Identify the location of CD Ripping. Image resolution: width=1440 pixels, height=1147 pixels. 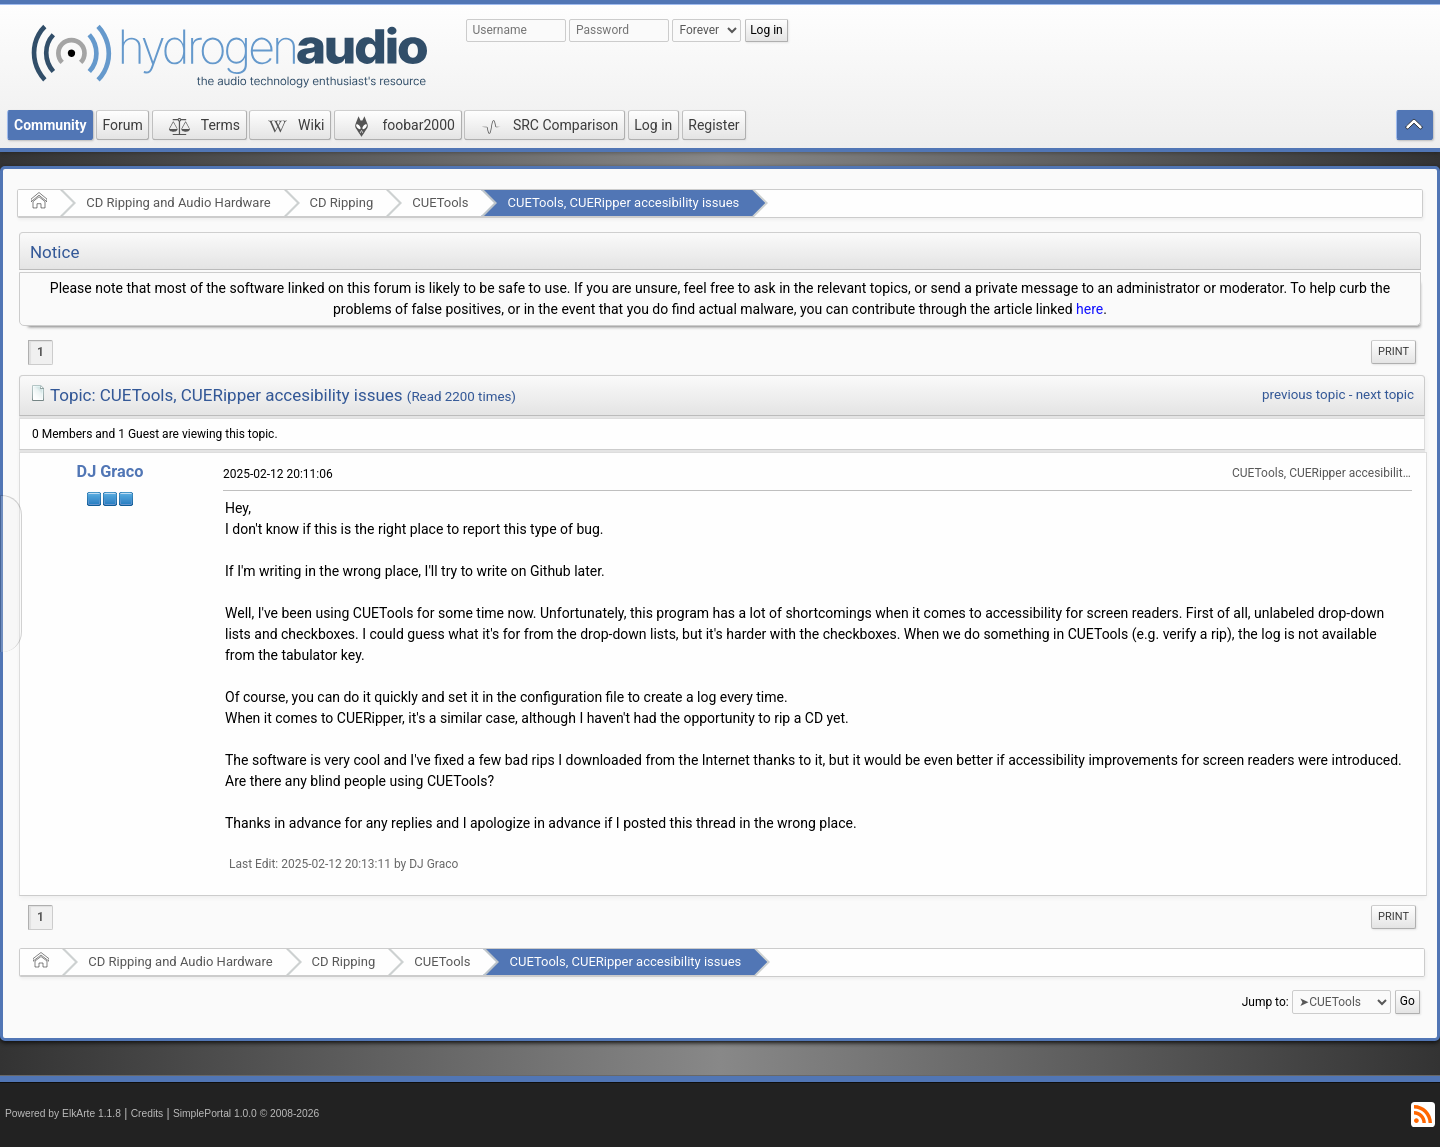
(342, 202).